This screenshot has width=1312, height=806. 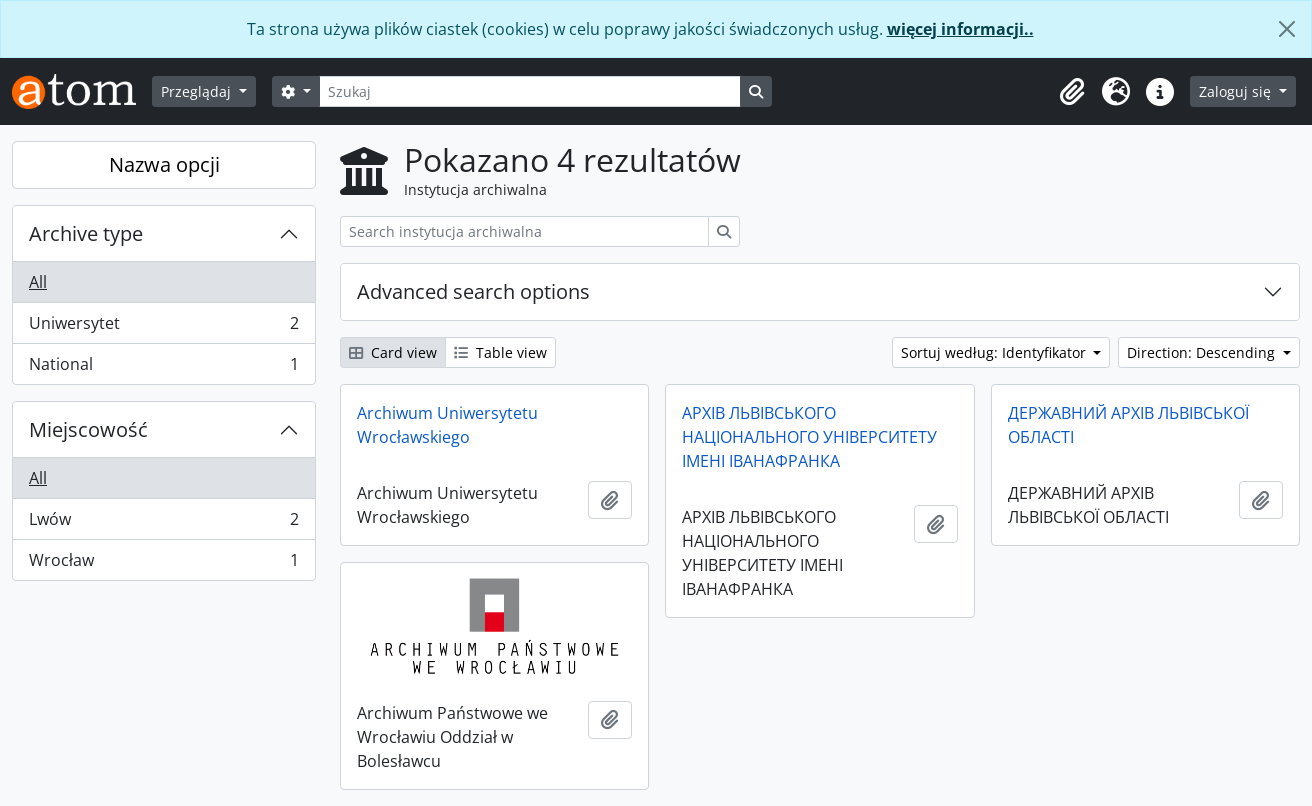 What do you see at coordinates (1128, 425) in the screenshot?
I see `ДЕРЖАВНИЙ АРХІВ ЛЬВІВСЬКОЇ ОБЛАСТІ` at bounding box center [1128, 425].